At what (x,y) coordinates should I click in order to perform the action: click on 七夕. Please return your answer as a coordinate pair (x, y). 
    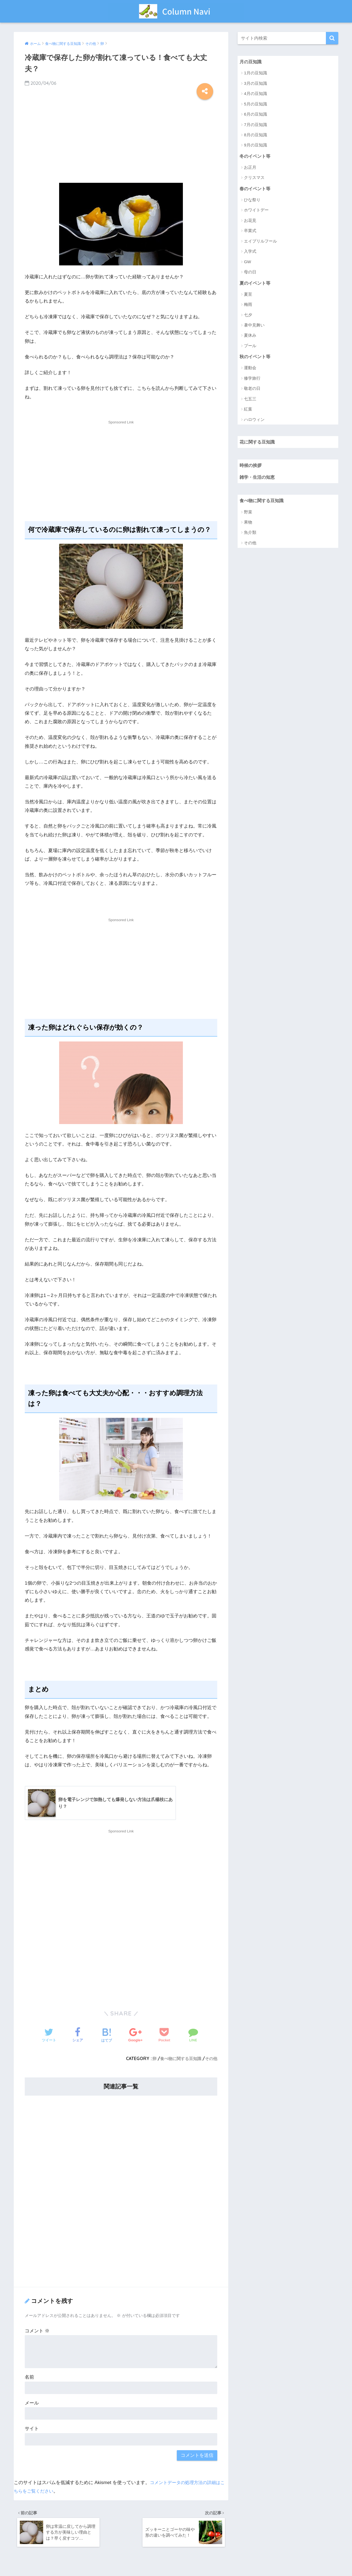
    Looking at the image, I should click on (248, 316).